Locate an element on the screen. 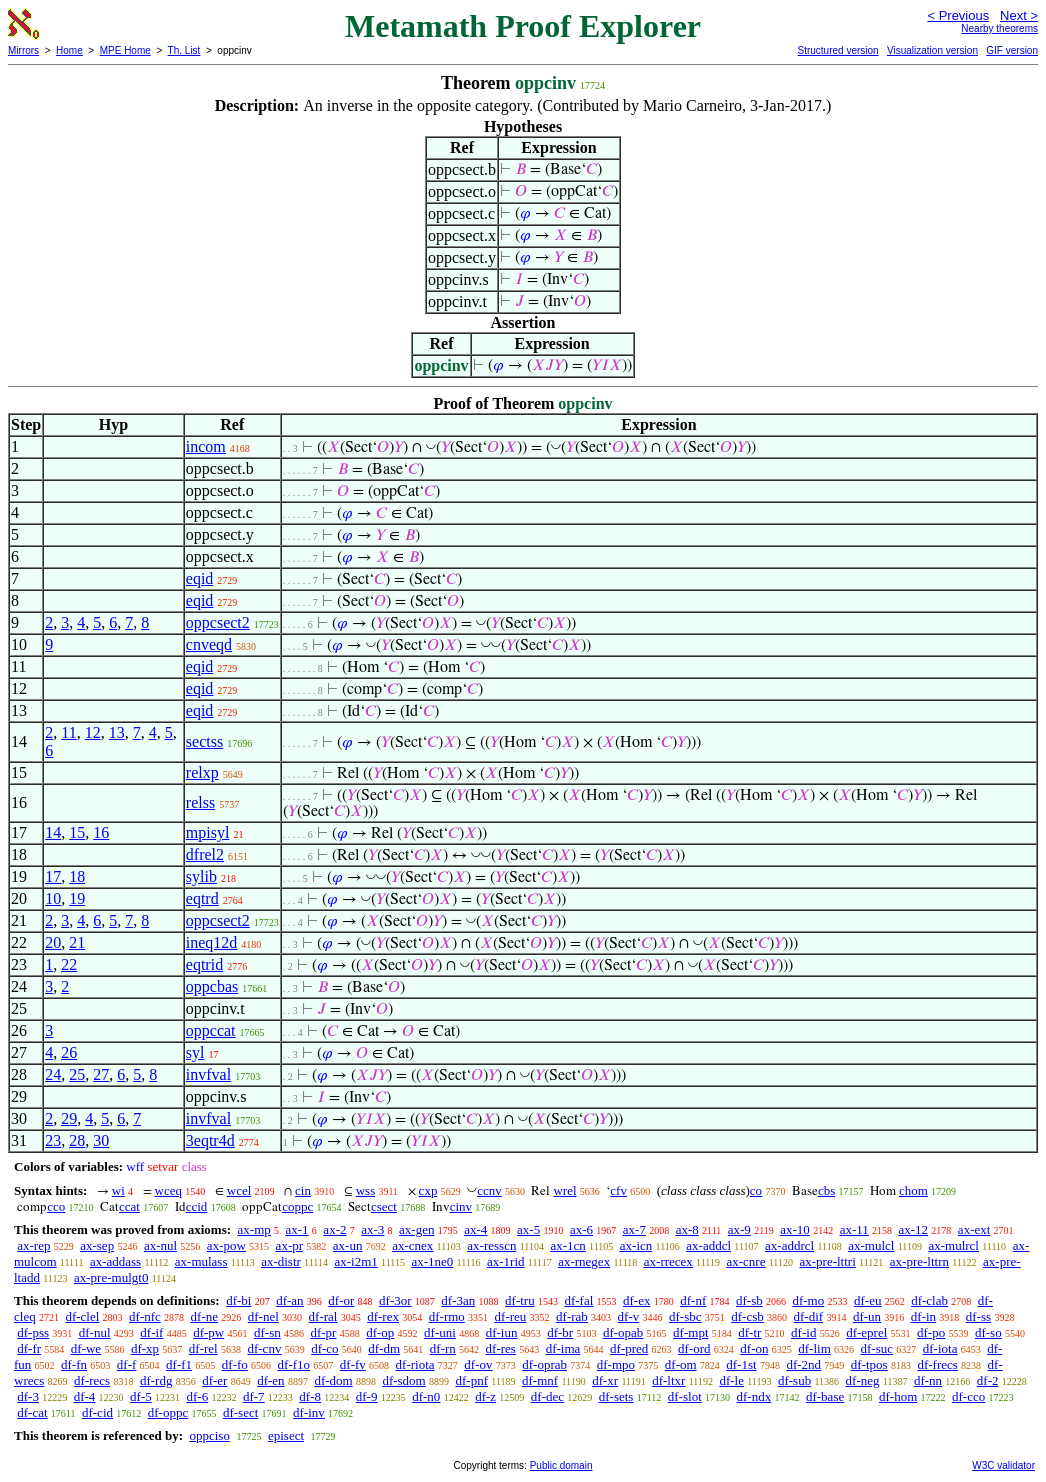 Image resolution: width=1046 pixels, height=1482 pixels. ax-pow is located at coordinates (226, 1245).